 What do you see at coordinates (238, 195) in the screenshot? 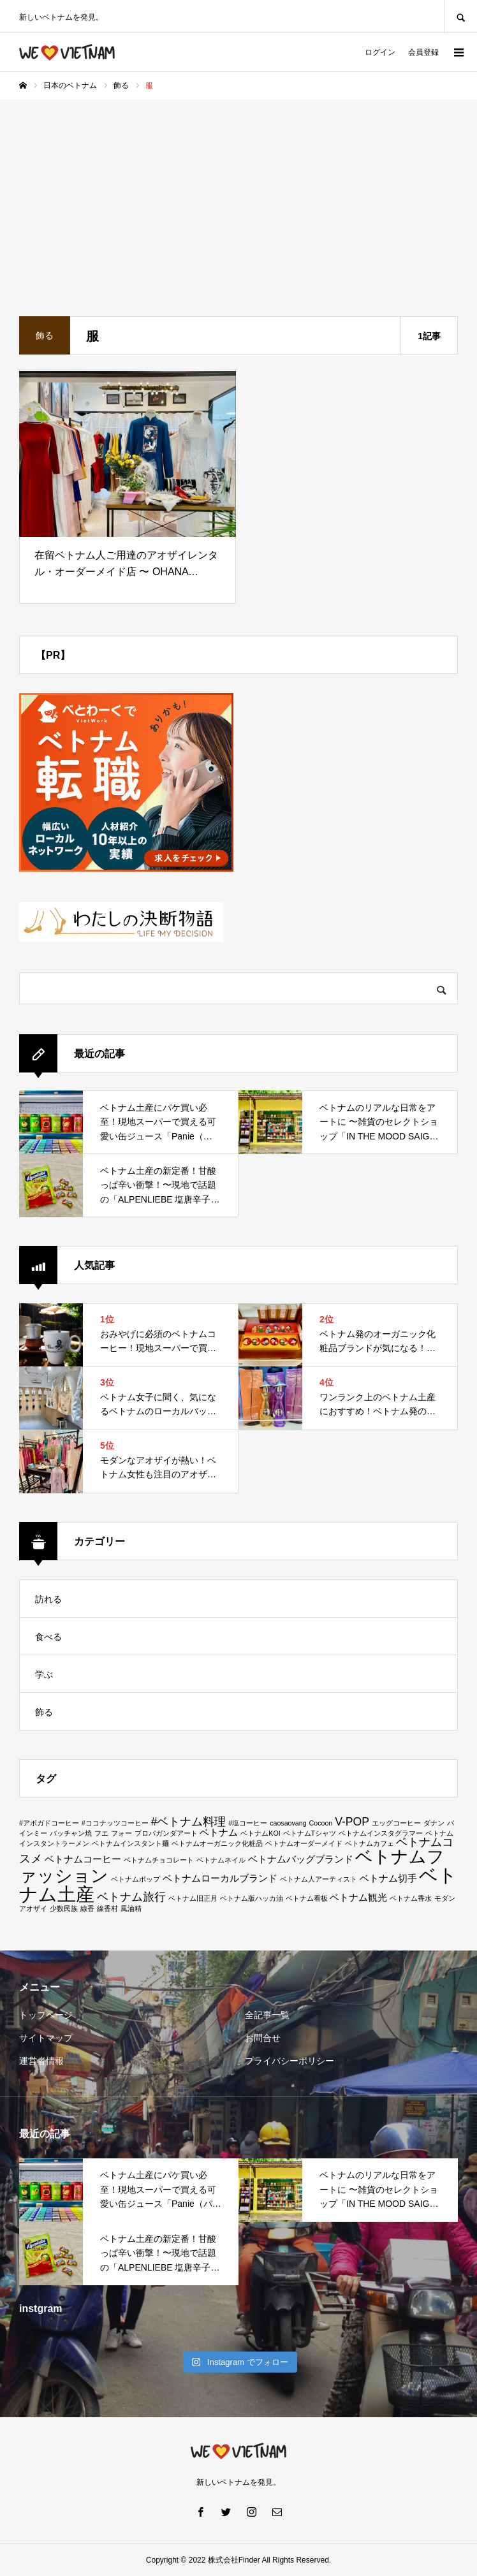
I see `[Advertisement]` at bounding box center [238, 195].